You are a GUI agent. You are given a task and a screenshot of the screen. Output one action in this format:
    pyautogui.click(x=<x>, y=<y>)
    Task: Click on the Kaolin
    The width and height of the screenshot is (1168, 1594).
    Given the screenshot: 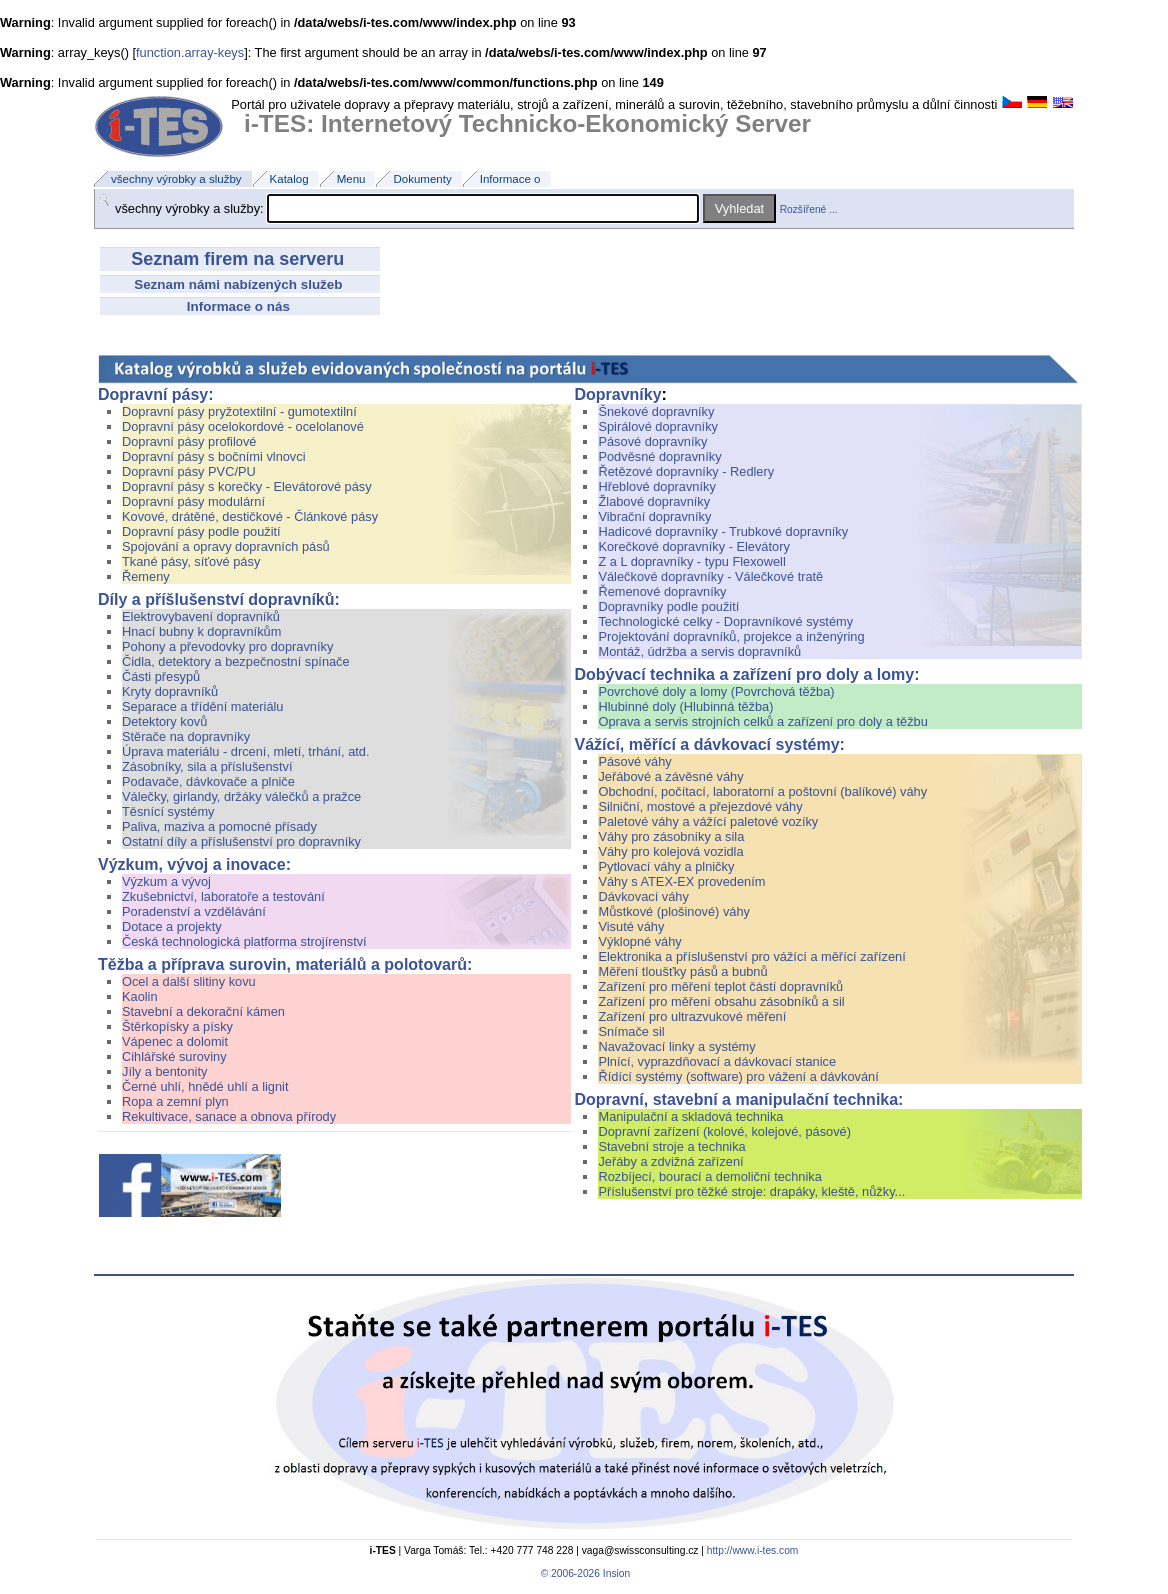 What is the action you would take?
    pyautogui.click(x=140, y=996)
    